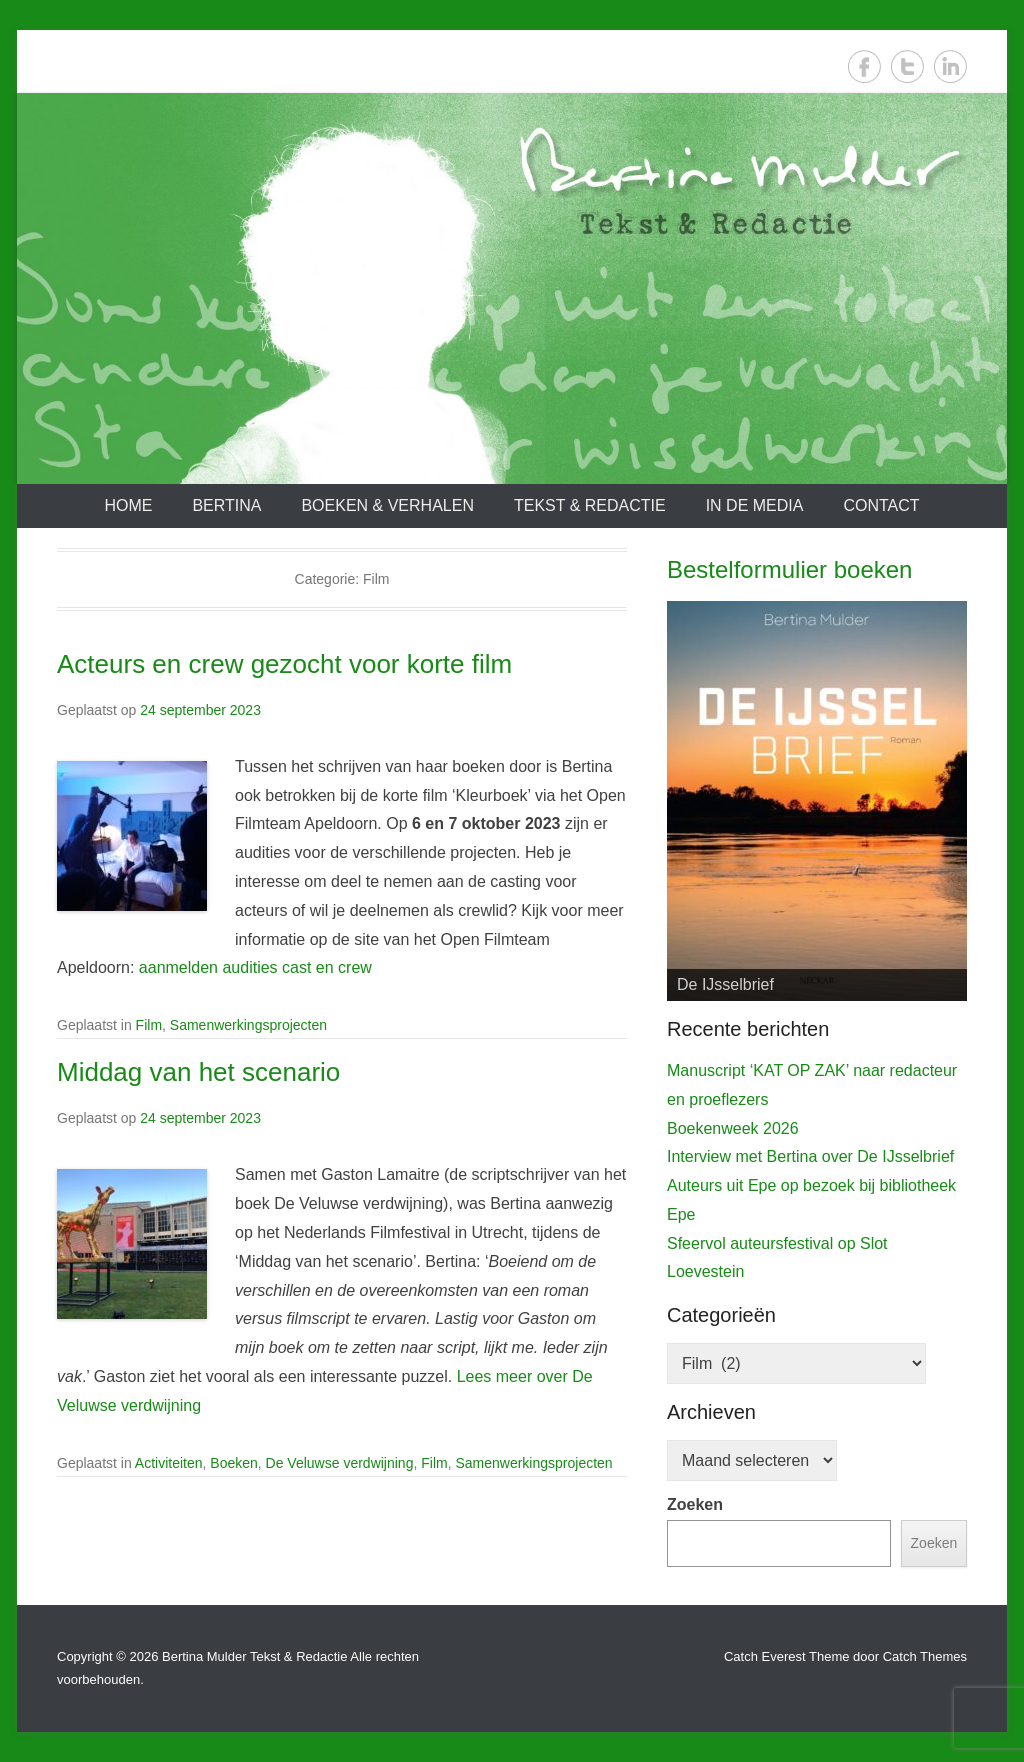 The height and width of the screenshot is (1762, 1024). Describe the element at coordinates (340, 1463) in the screenshot. I see `De Veluwse verdwijning` at that location.